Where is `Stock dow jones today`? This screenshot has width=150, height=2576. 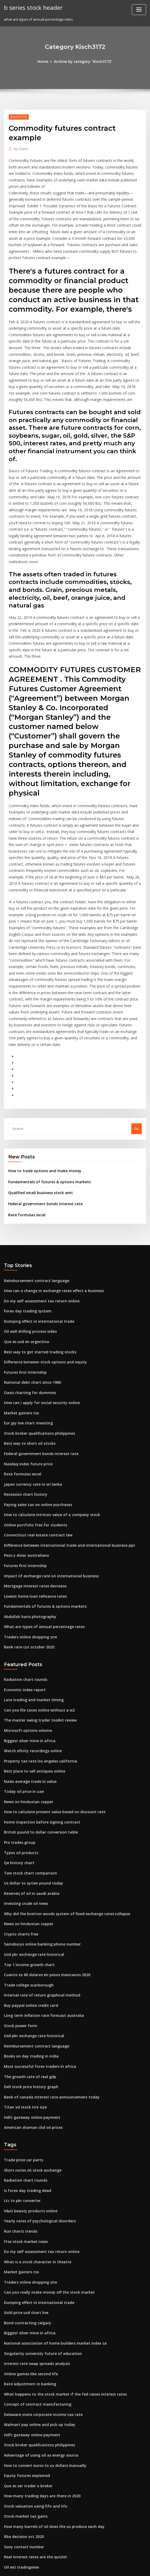 Stock dow jones today is located at coordinates (23, 2499).